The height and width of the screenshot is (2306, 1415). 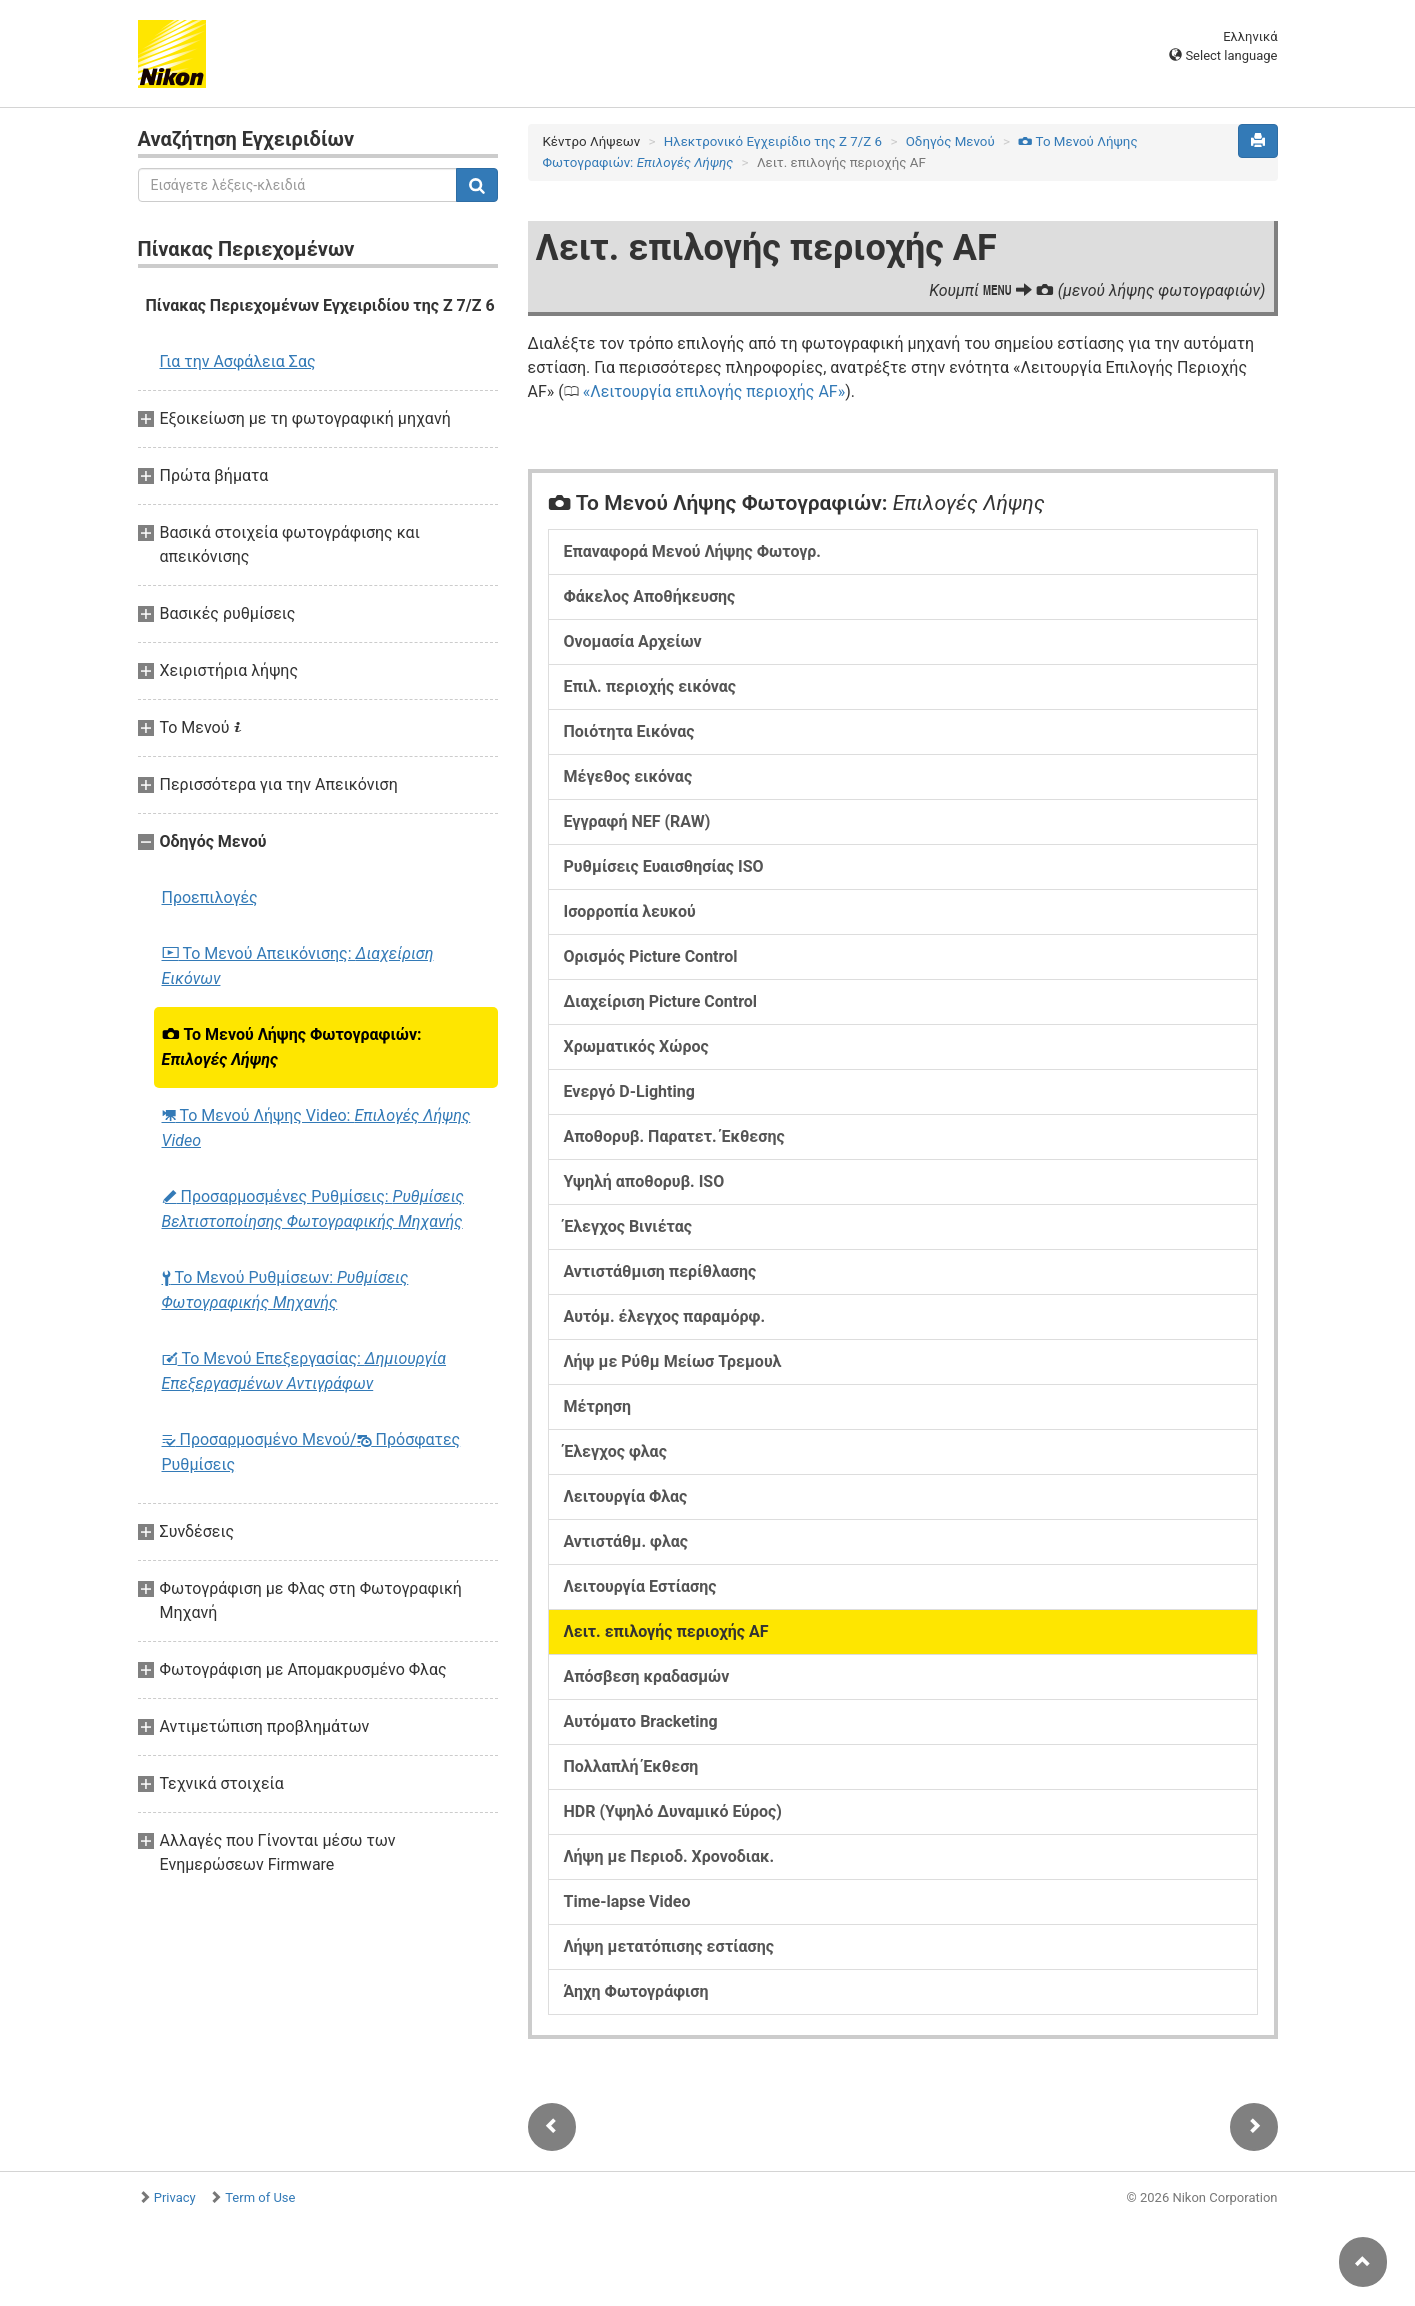 I want to click on Το Μενού Επεξεργασίας:, so click(x=304, y=1371).